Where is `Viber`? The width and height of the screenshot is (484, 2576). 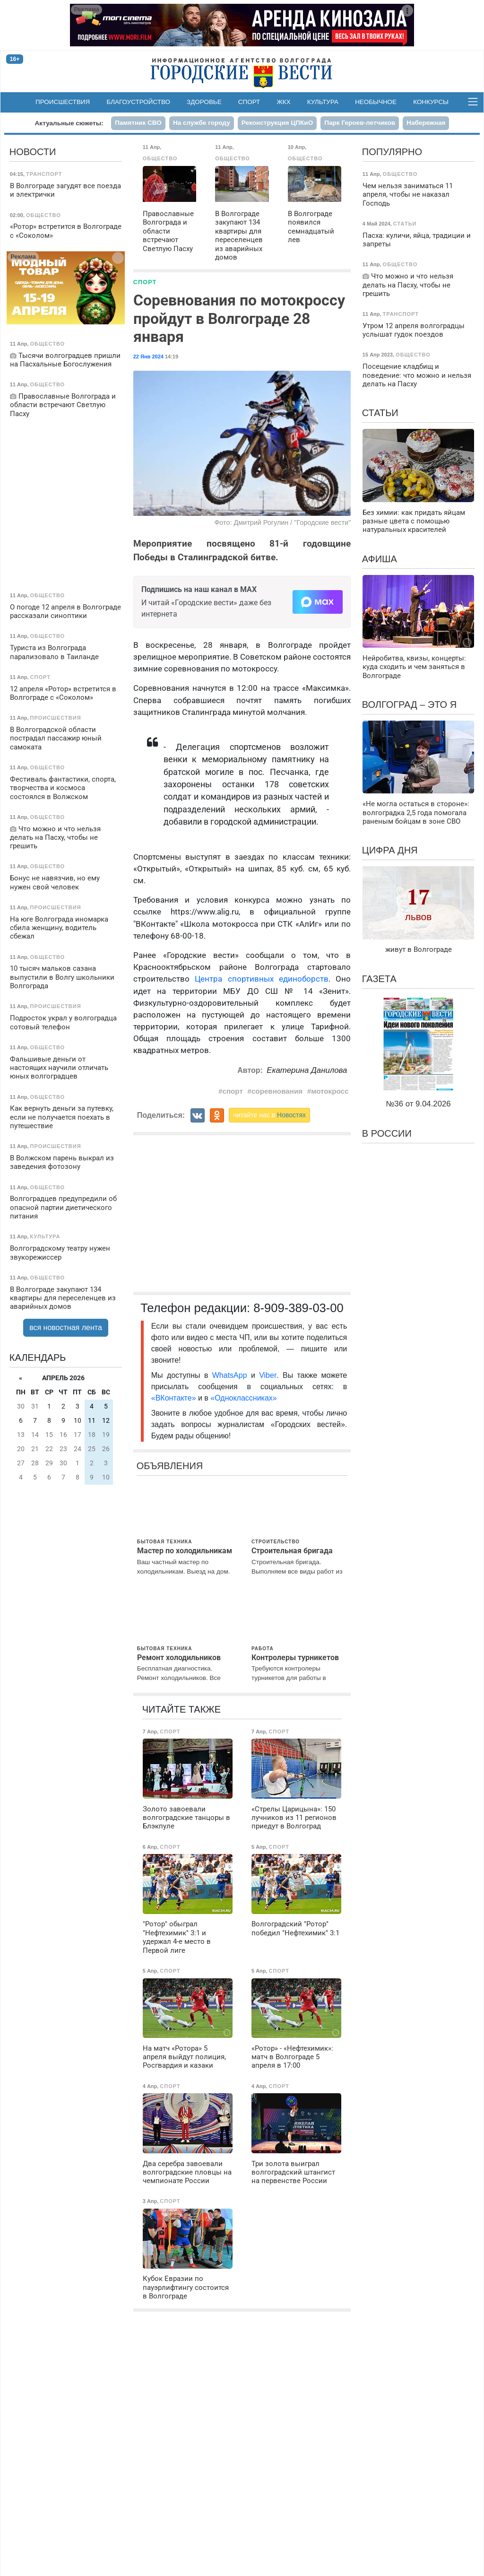 Viber is located at coordinates (268, 1375).